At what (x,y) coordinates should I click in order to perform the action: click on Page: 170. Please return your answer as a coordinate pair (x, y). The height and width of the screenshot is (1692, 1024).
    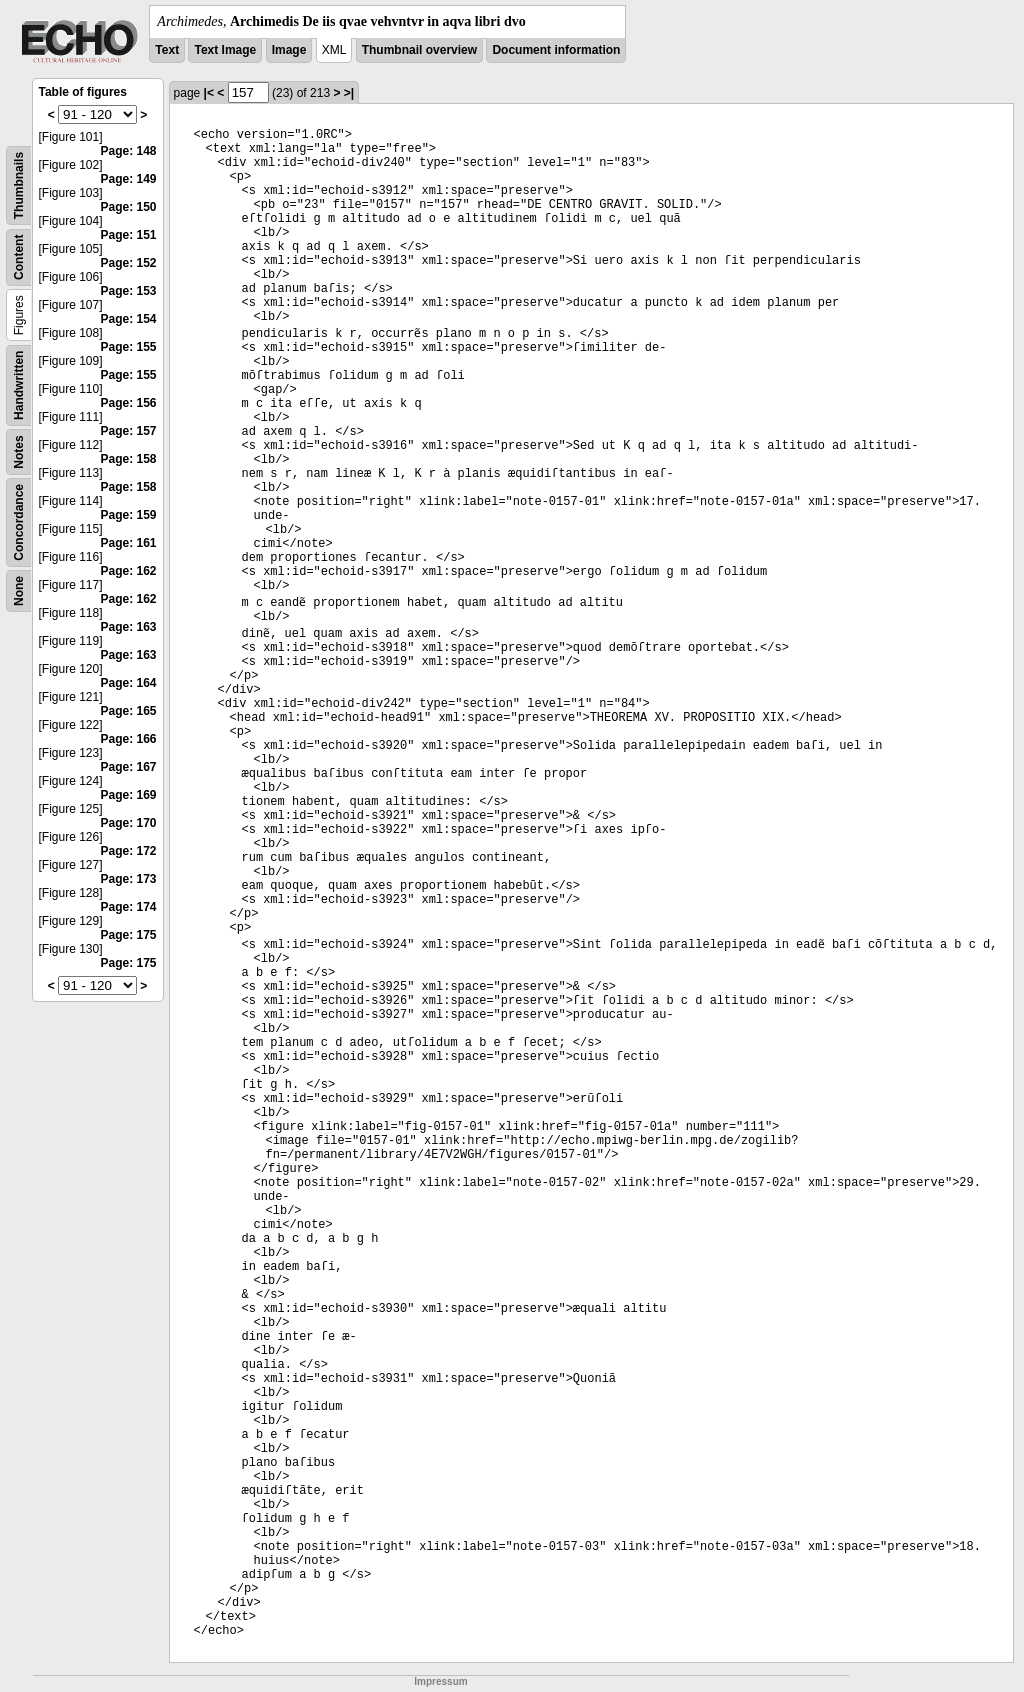
    Looking at the image, I should click on (129, 823).